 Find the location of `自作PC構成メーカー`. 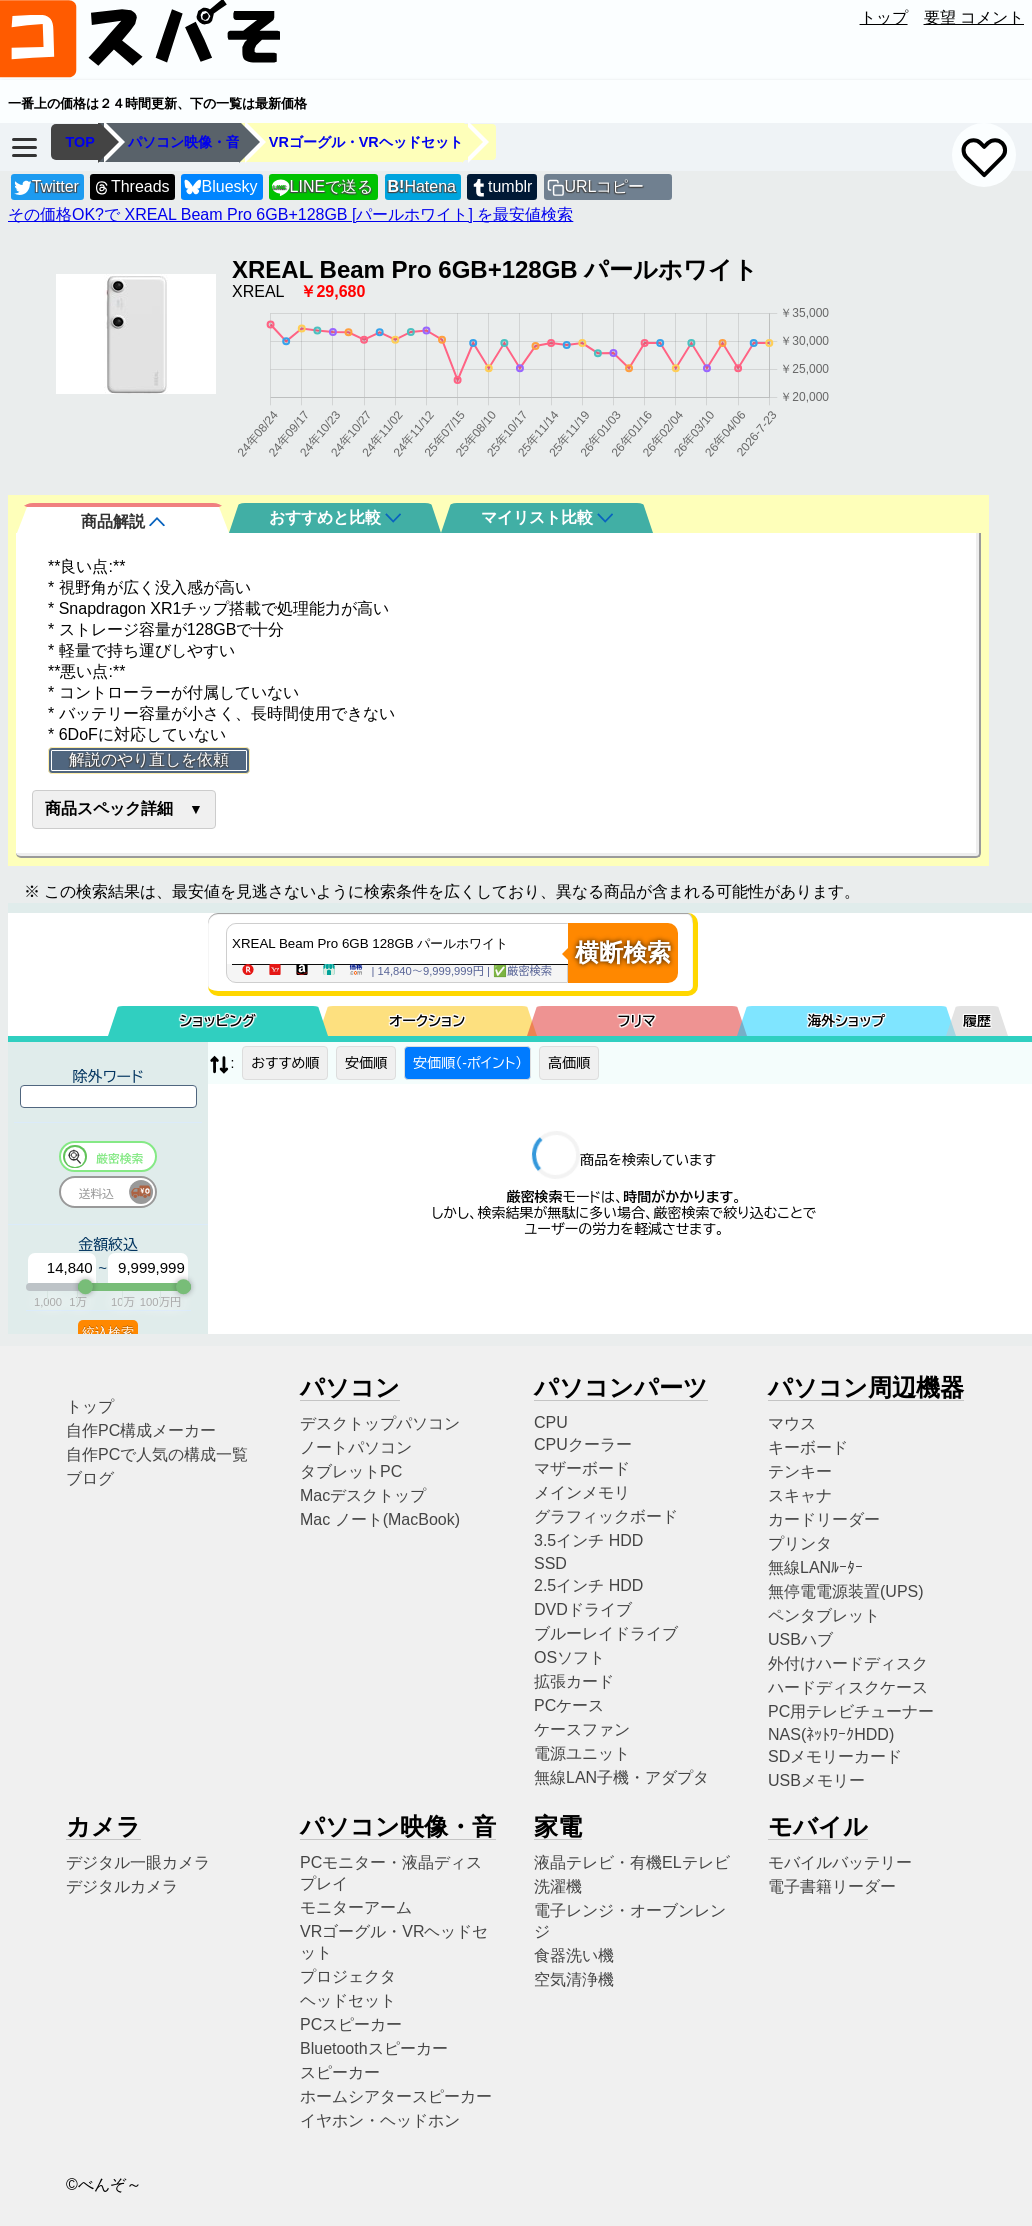

自作PC構成メーカー is located at coordinates (141, 1430).